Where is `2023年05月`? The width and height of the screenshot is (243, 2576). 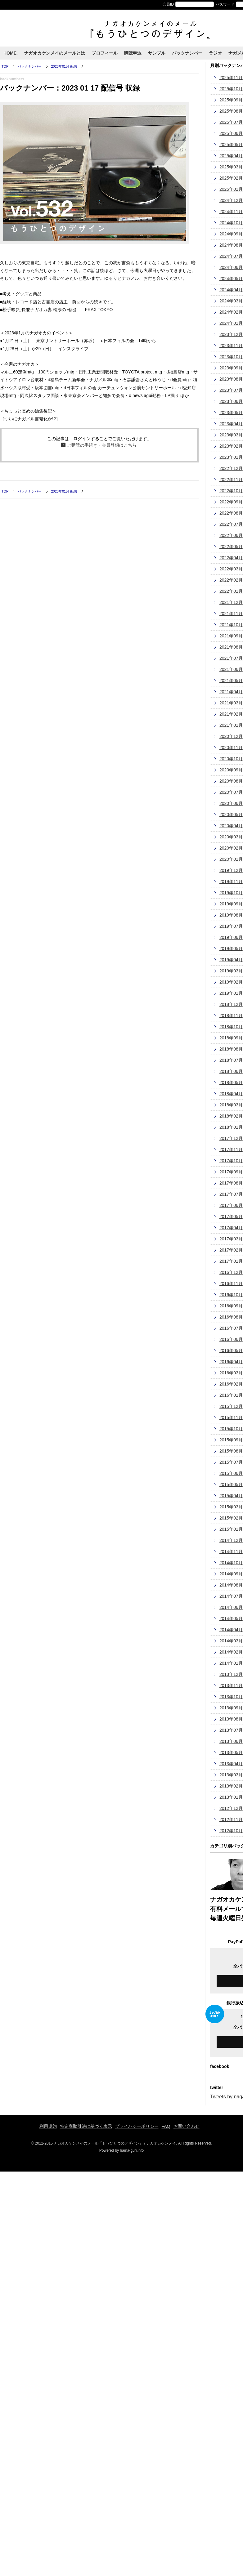
2023年05月 is located at coordinates (231, 412).